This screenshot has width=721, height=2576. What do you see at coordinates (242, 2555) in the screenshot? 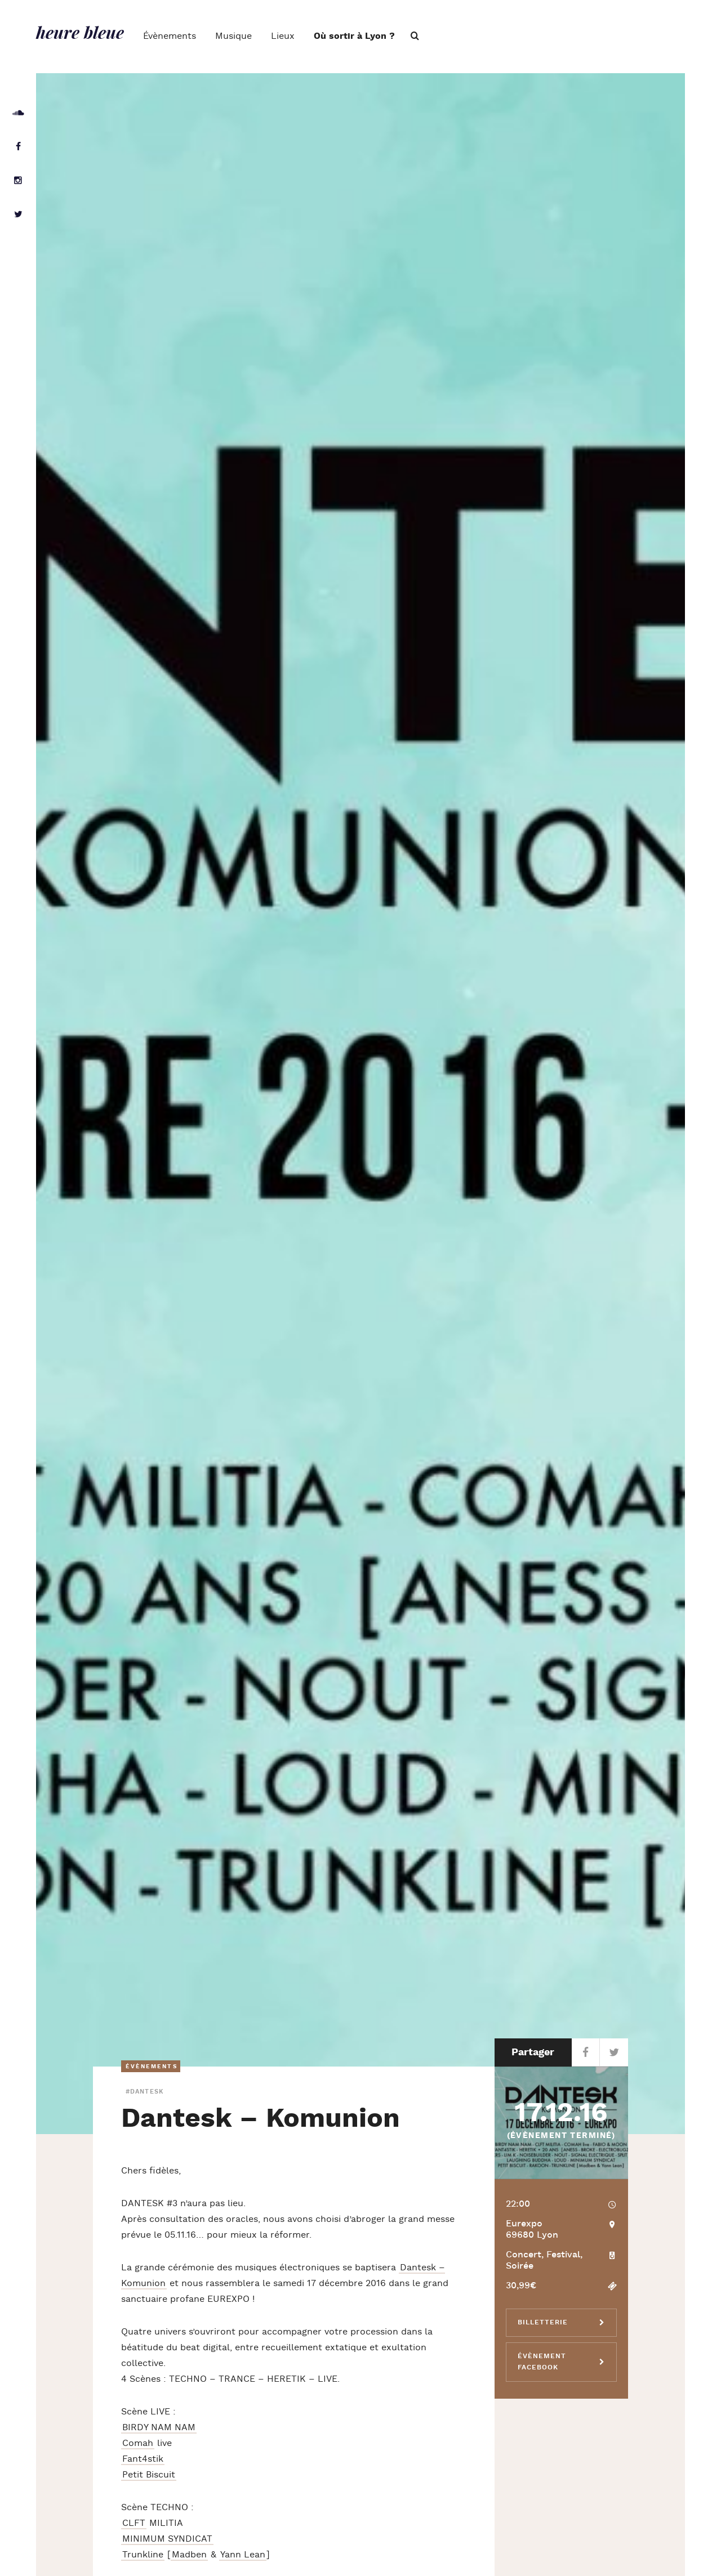
I see `Yann Lean` at bounding box center [242, 2555].